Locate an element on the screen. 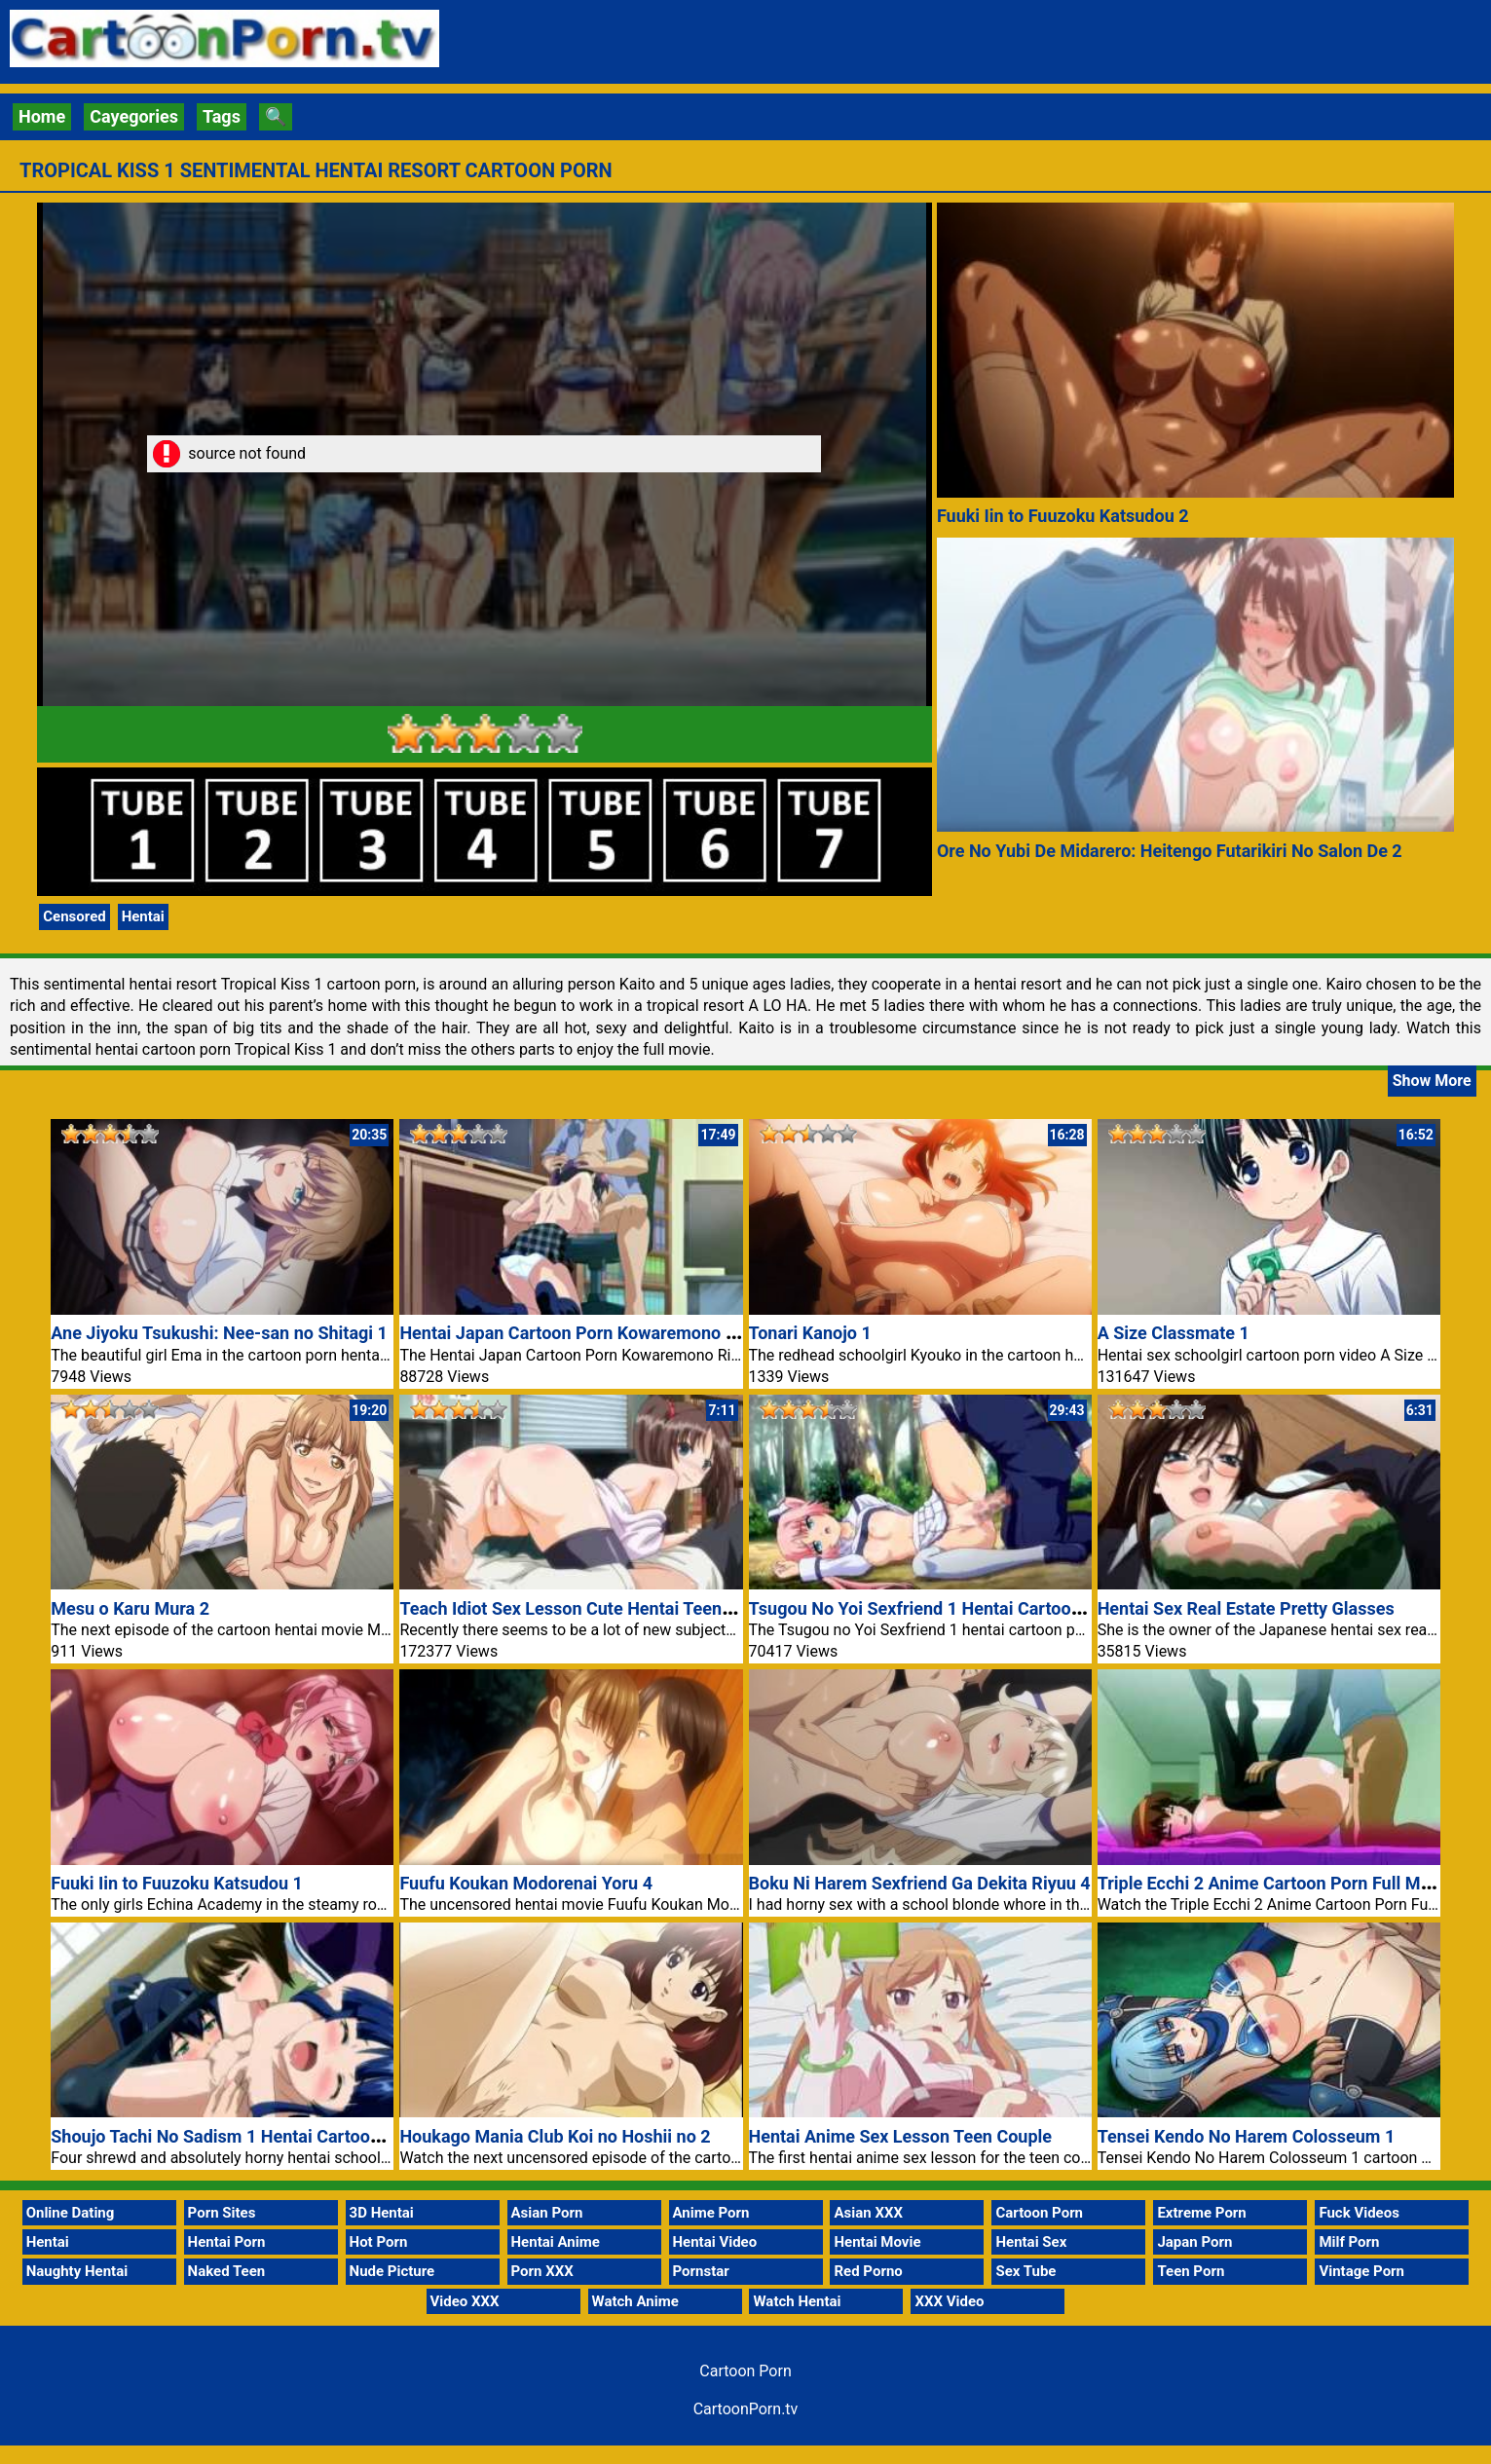 The image size is (1491, 2464). Hentai Porn is located at coordinates (227, 2242).